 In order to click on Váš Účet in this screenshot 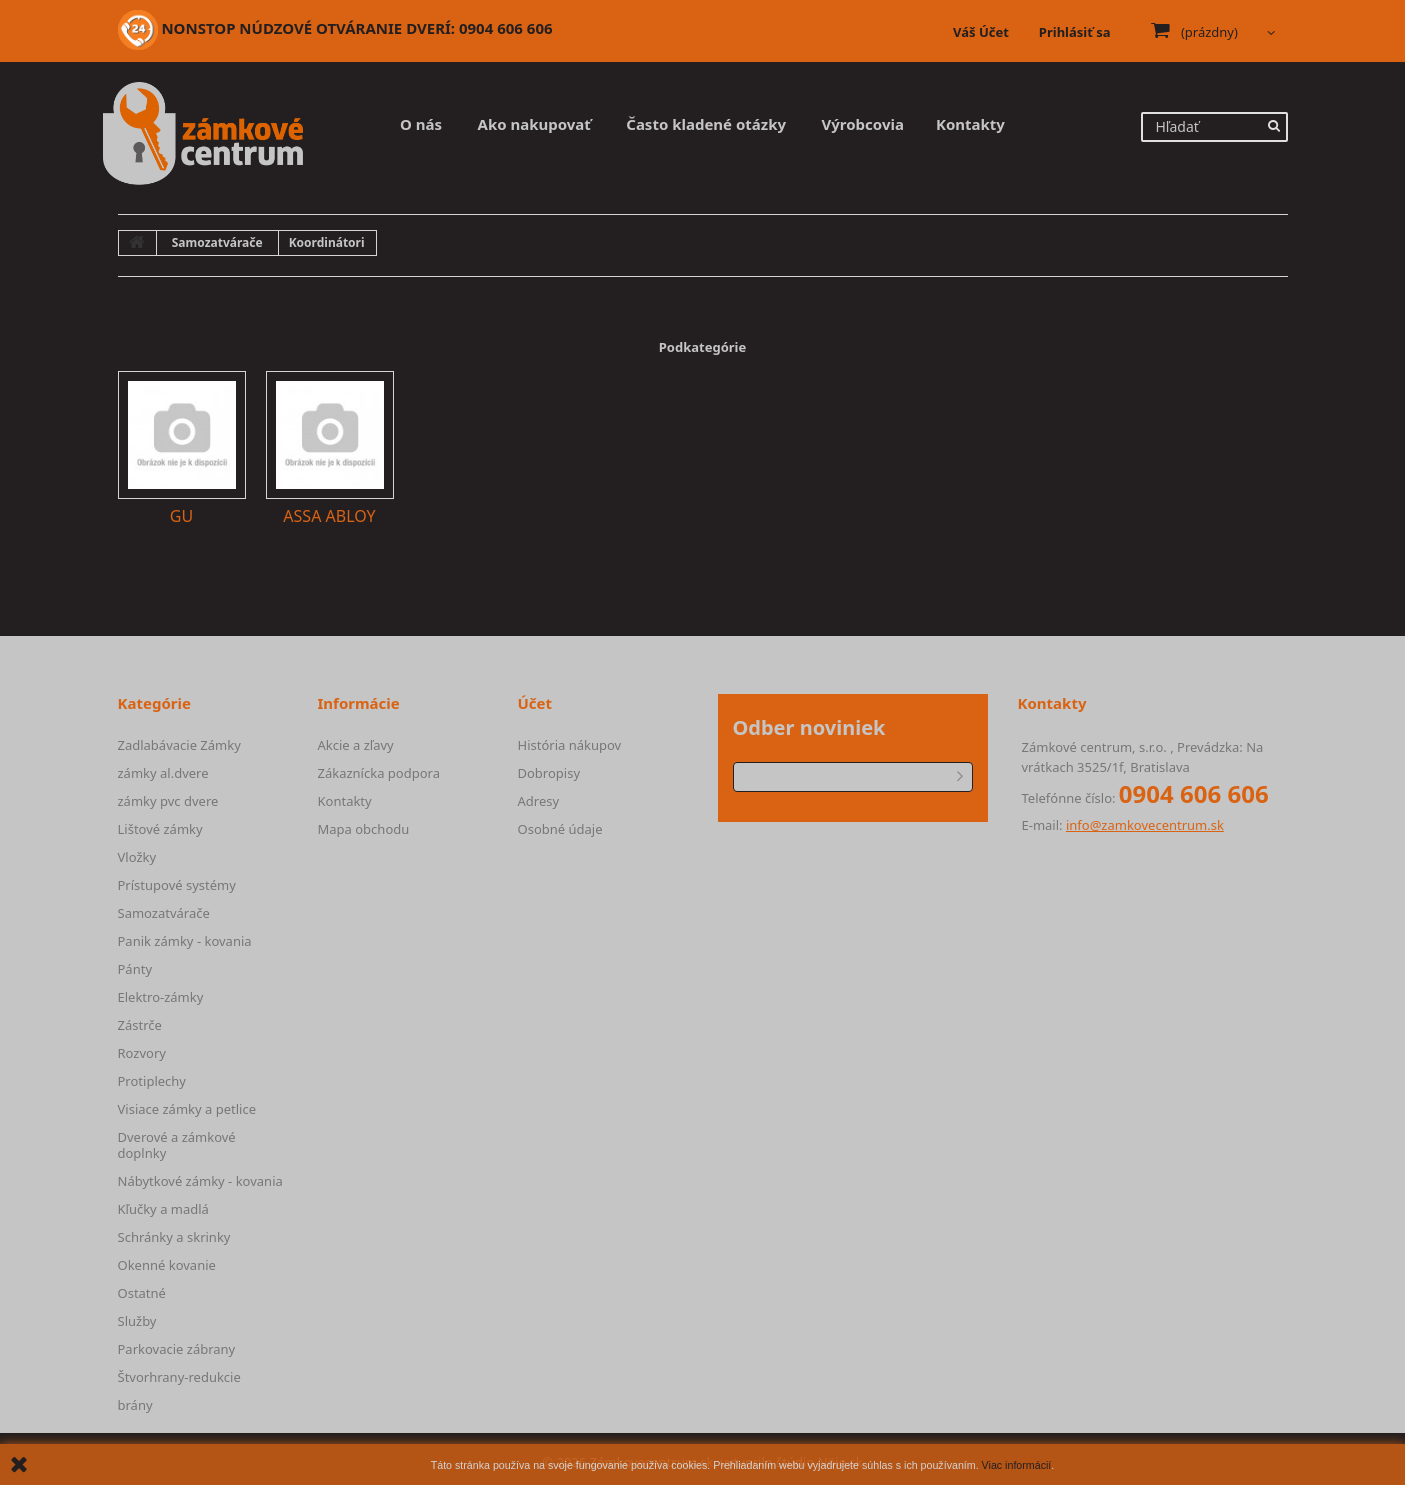, I will do `click(981, 32)`.